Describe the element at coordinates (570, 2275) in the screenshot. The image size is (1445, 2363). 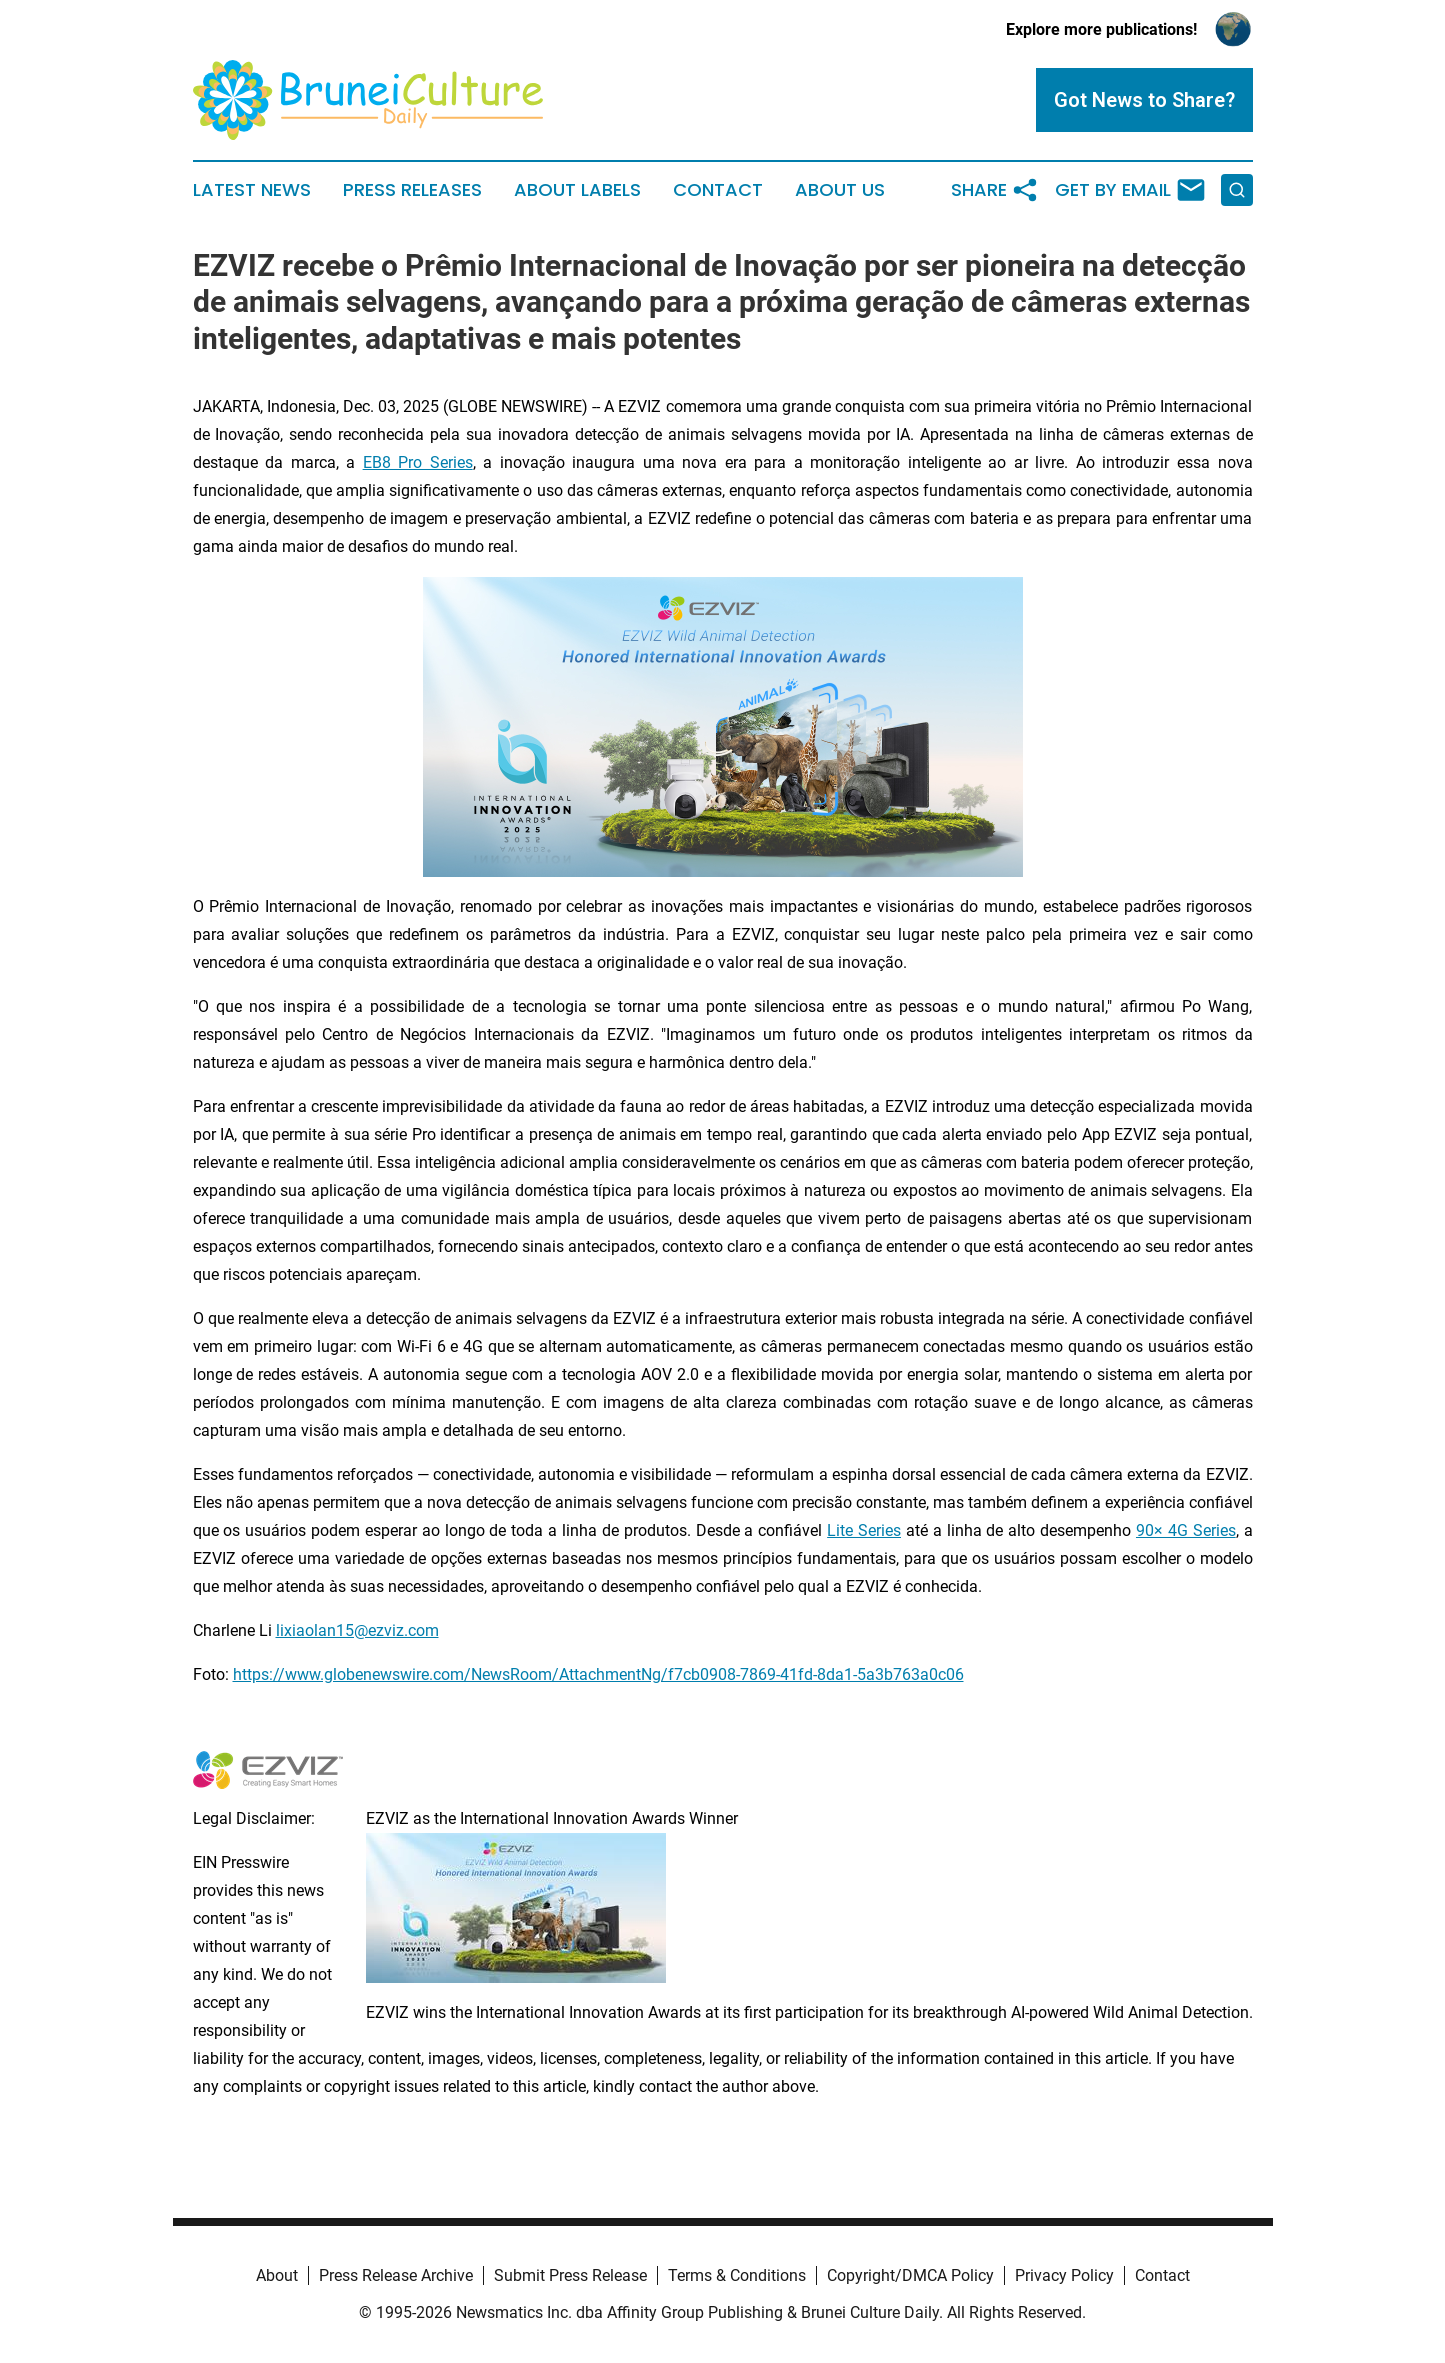
I see `Submit Press Release` at that location.